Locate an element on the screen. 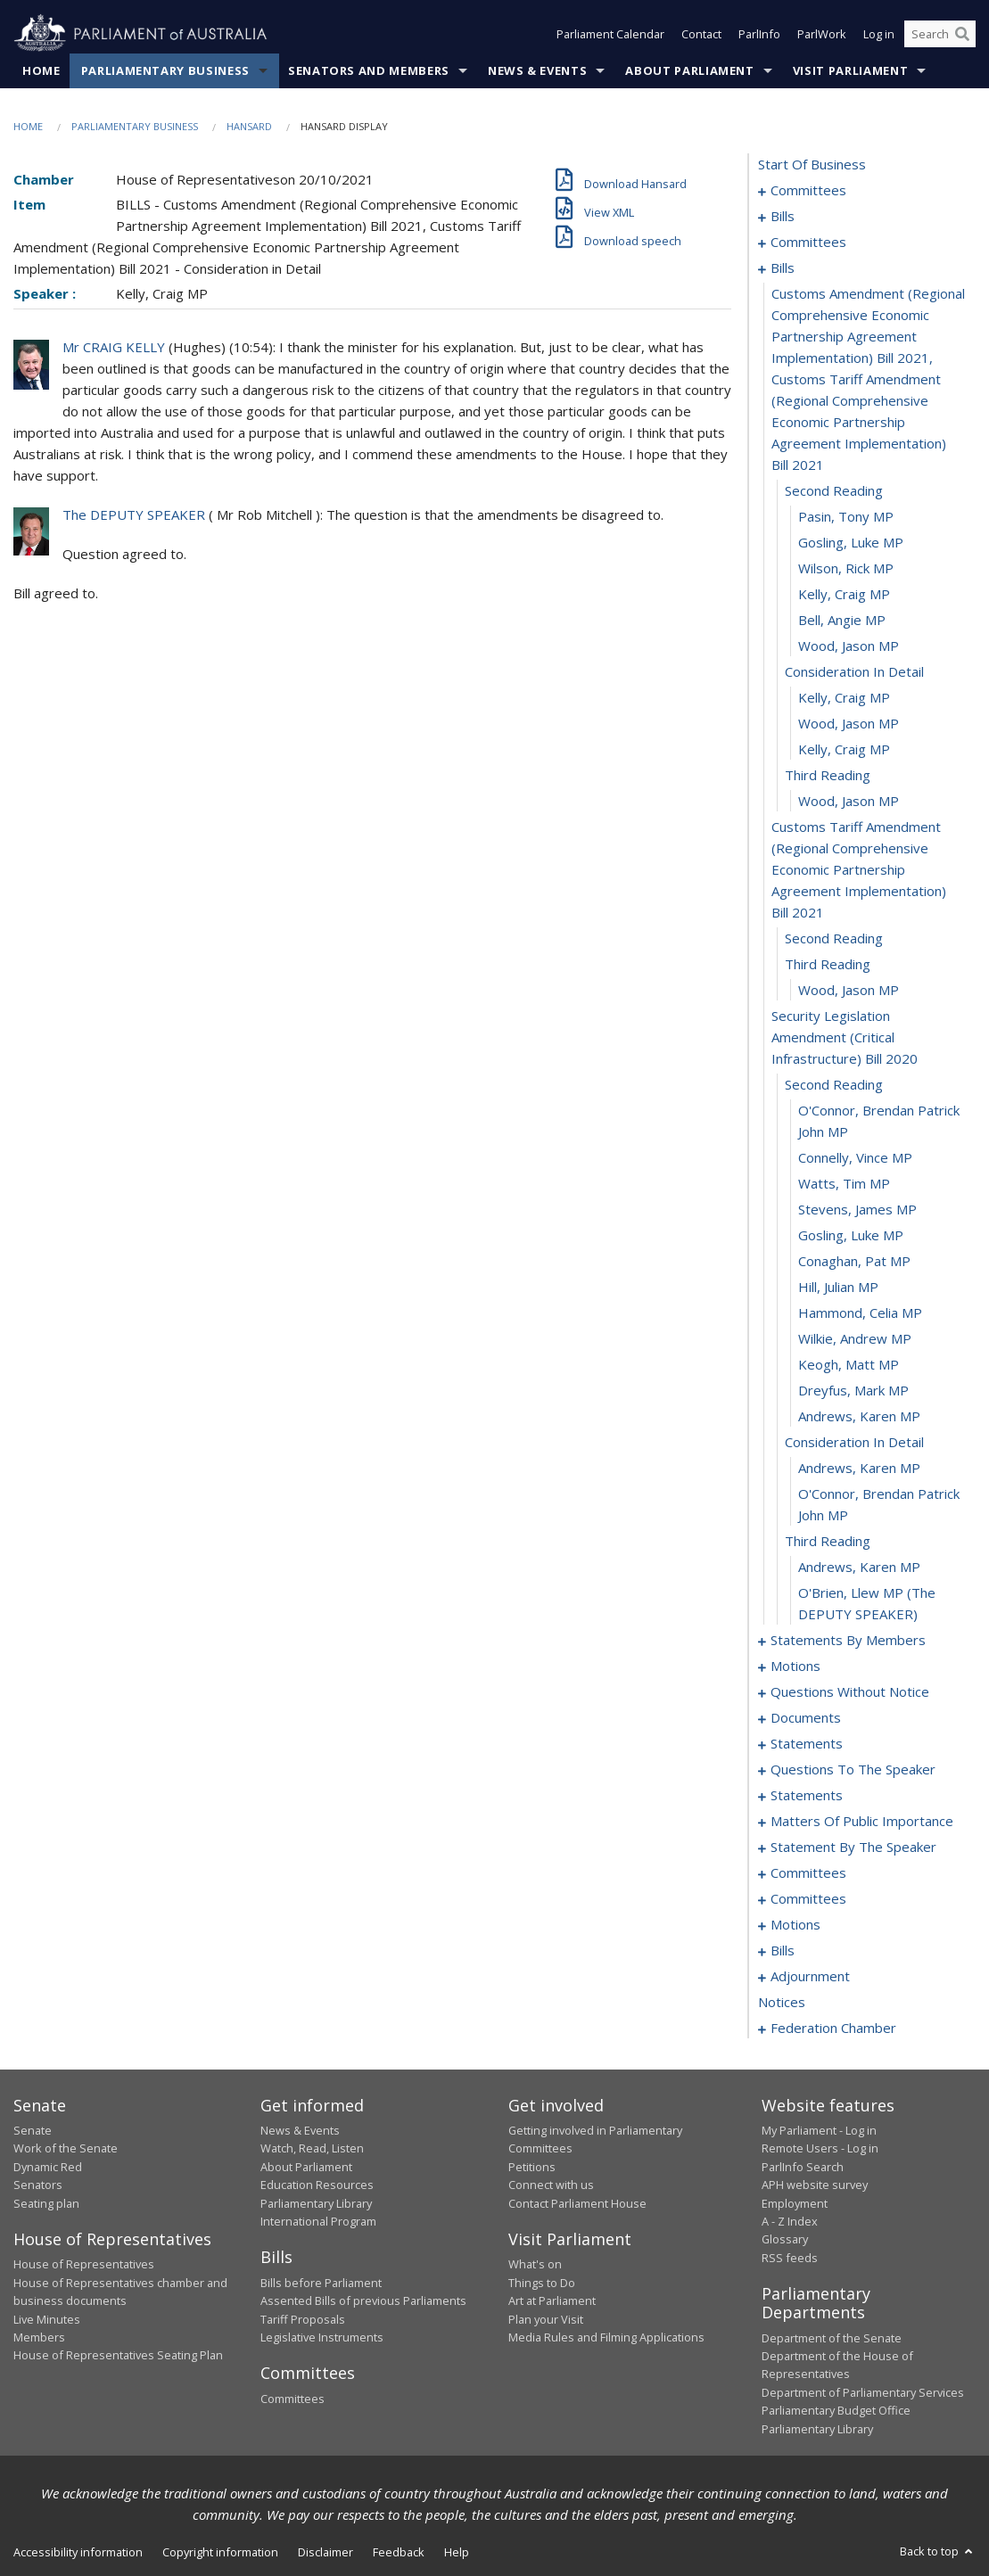  Watts, Tim MP [0045] is located at coordinates (844, 1183).